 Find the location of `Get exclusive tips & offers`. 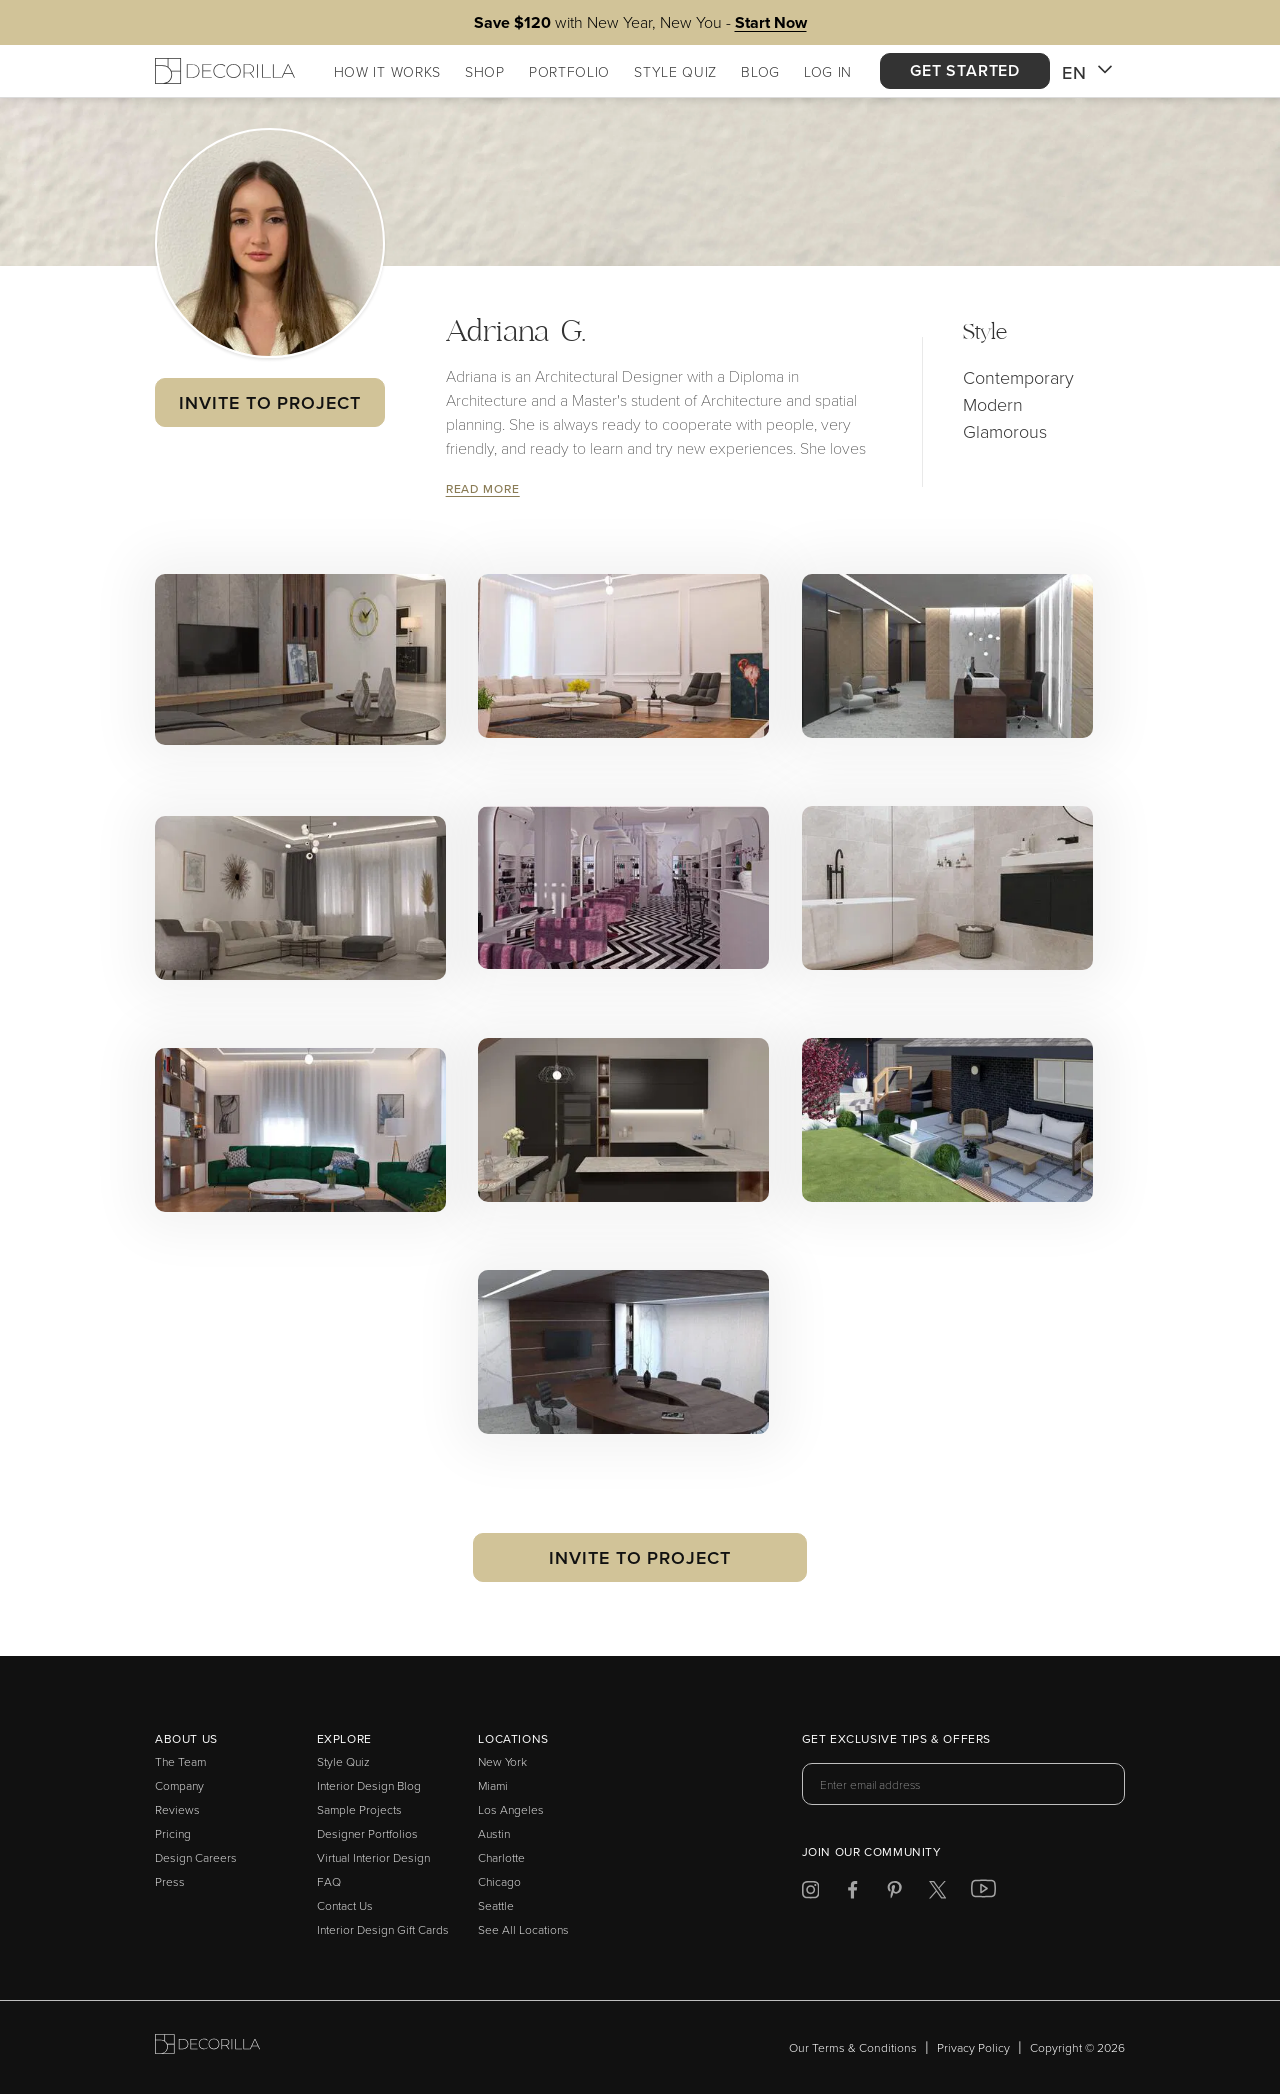

Get exclusive tips & offers is located at coordinates (896, 1740).